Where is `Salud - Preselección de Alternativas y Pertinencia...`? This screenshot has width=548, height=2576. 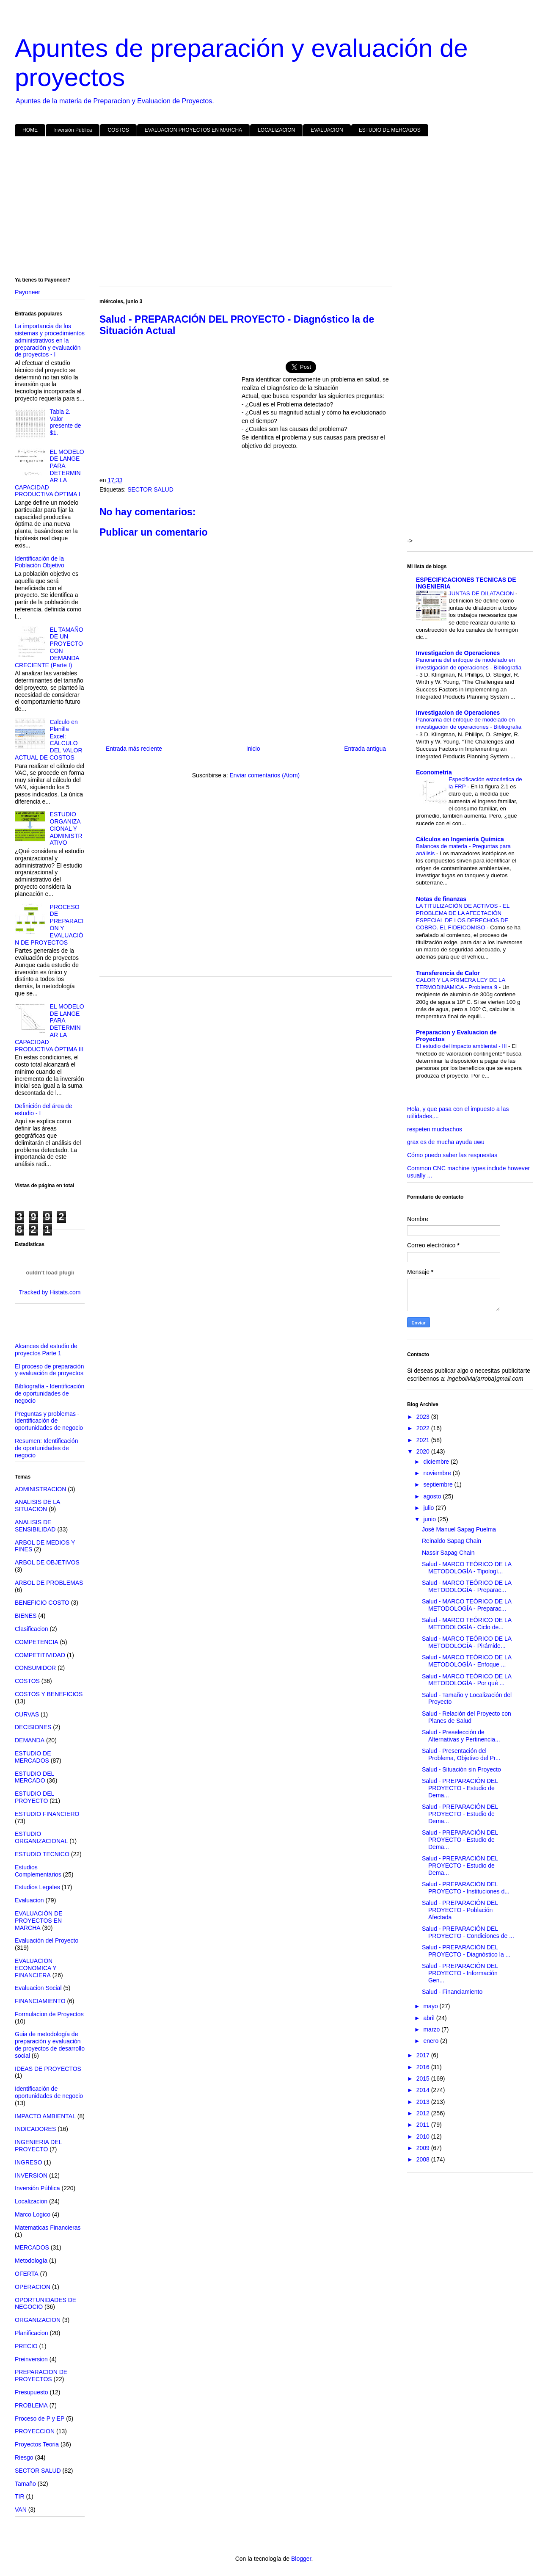
Salud - Preselección de Alternativas y Pertinencia... is located at coordinates (461, 1736).